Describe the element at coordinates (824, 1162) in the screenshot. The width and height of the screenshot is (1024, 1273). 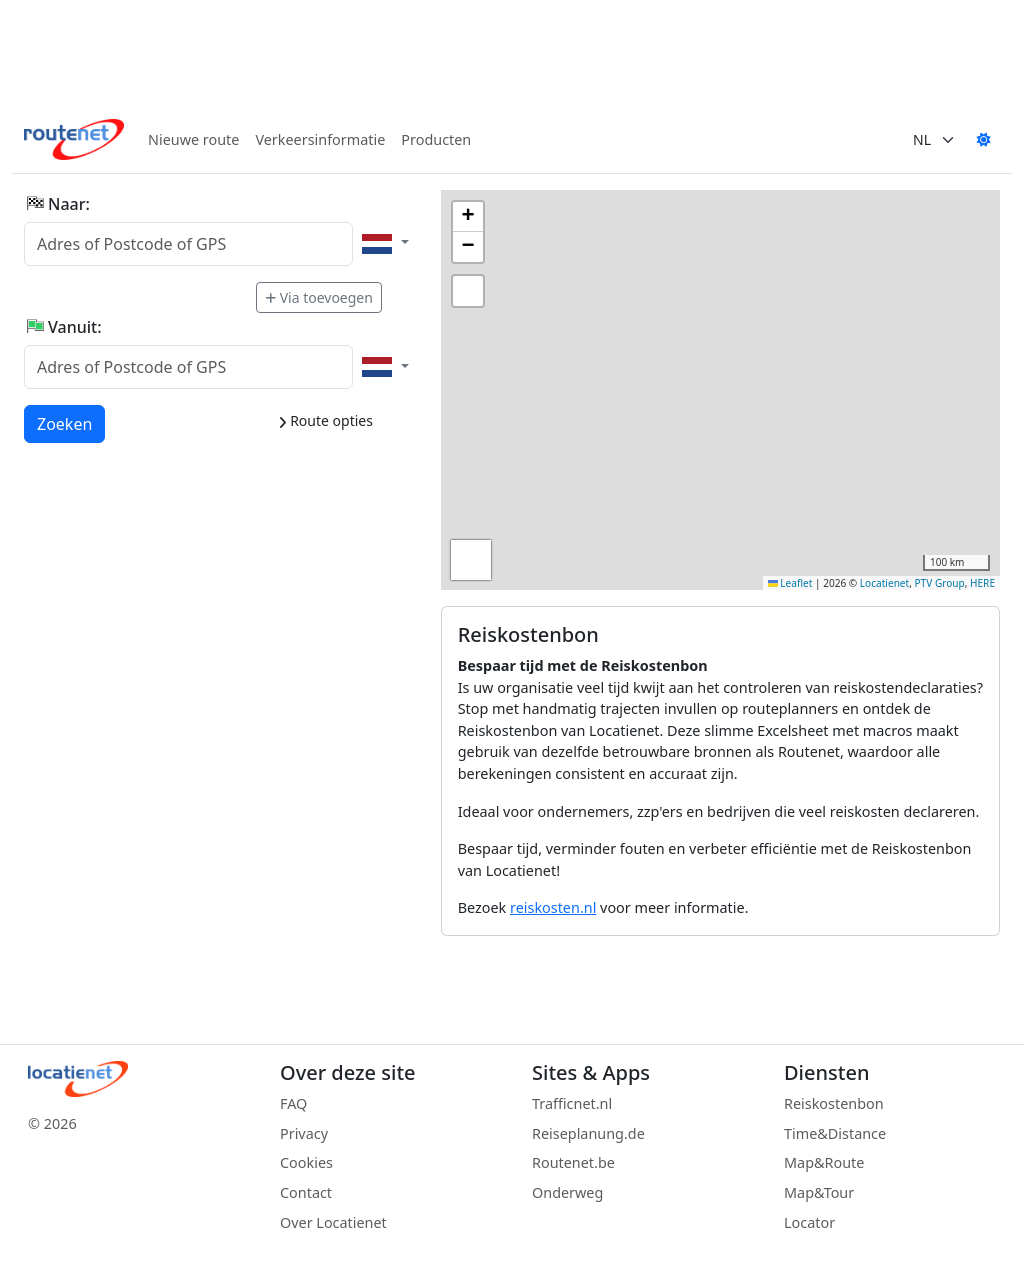
I see `Map&Route` at that location.